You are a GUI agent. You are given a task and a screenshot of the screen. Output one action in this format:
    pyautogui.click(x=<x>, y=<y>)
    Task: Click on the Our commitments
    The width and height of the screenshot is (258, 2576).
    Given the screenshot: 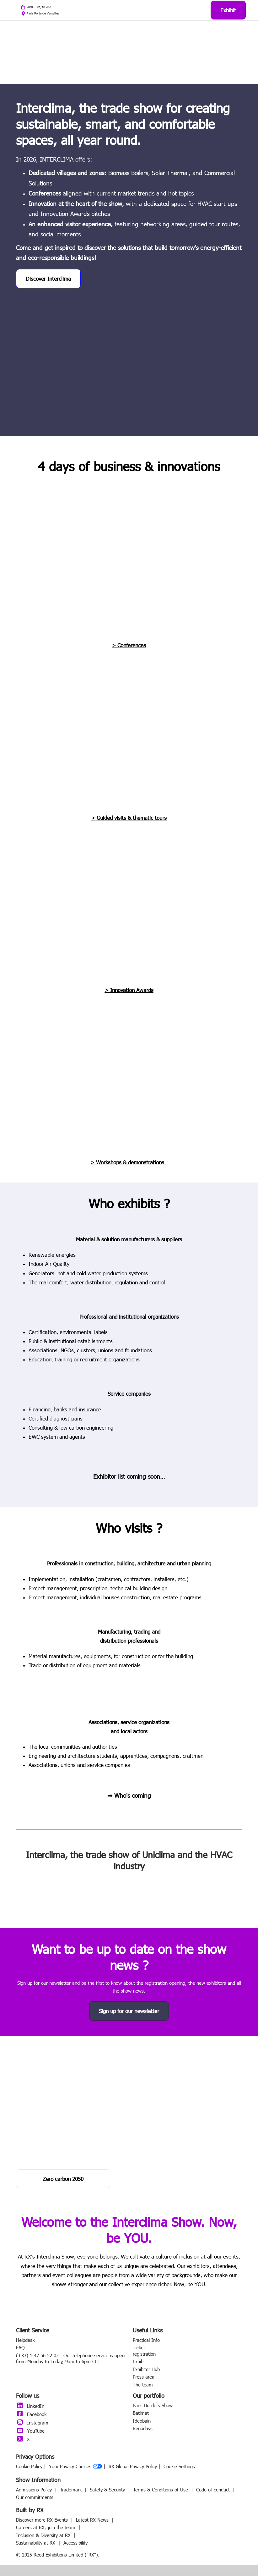 What is the action you would take?
    pyautogui.click(x=34, y=2497)
    